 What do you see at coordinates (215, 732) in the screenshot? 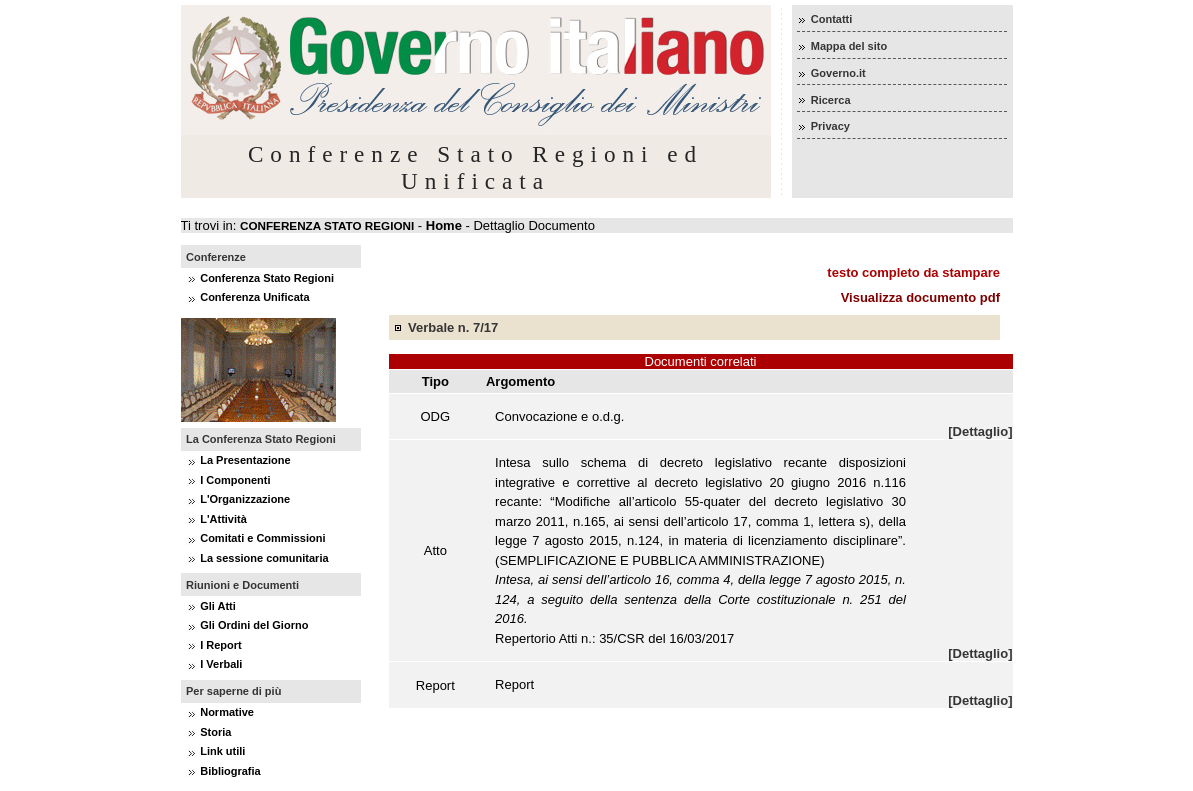
I see `Storia` at bounding box center [215, 732].